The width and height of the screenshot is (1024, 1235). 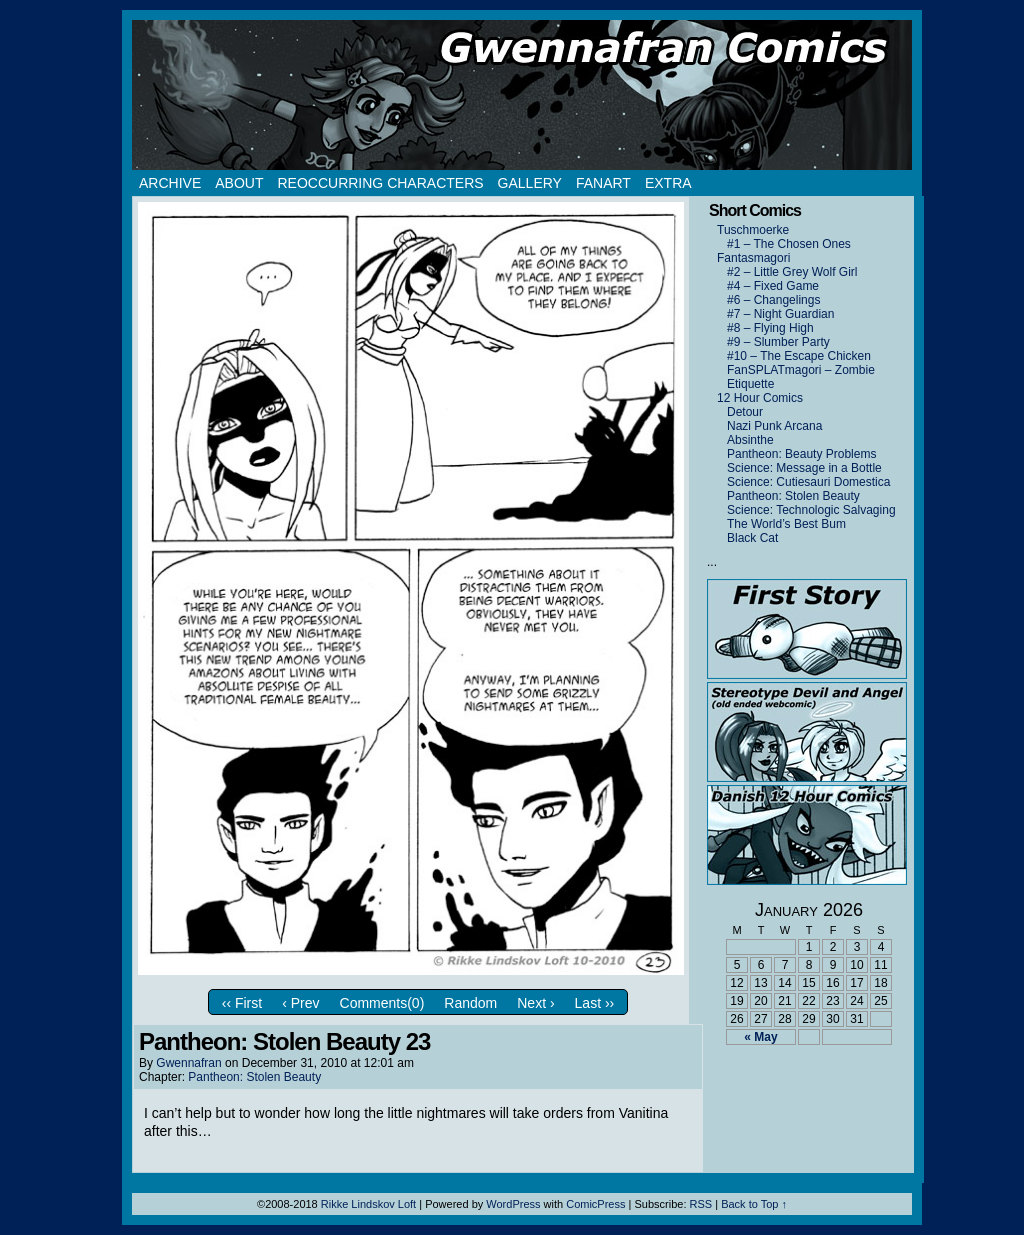 What do you see at coordinates (773, 286) in the screenshot?
I see `#4 – Fixed Game` at bounding box center [773, 286].